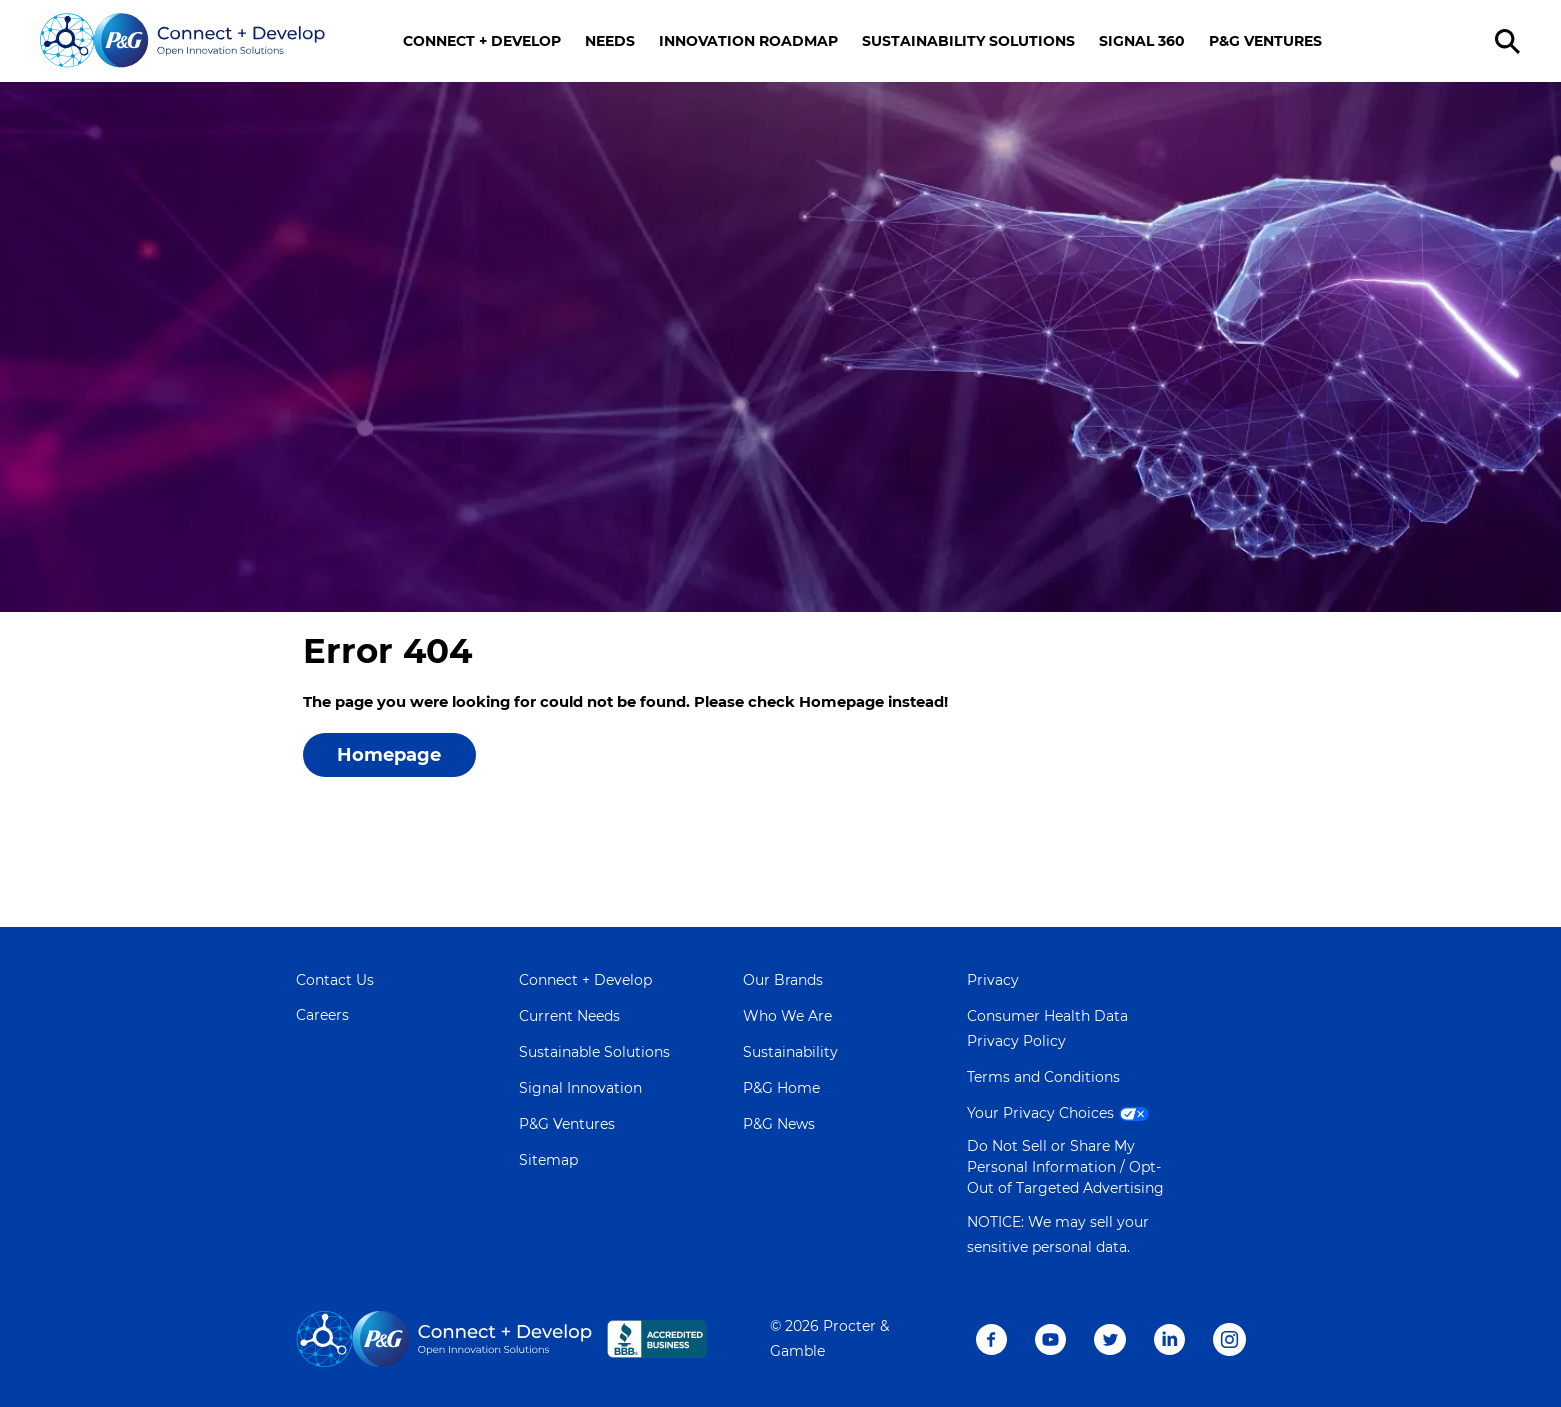  What do you see at coordinates (968, 41) in the screenshot?
I see `SUSTAINABILITY SOLUTIONS` at bounding box center [968, 41].